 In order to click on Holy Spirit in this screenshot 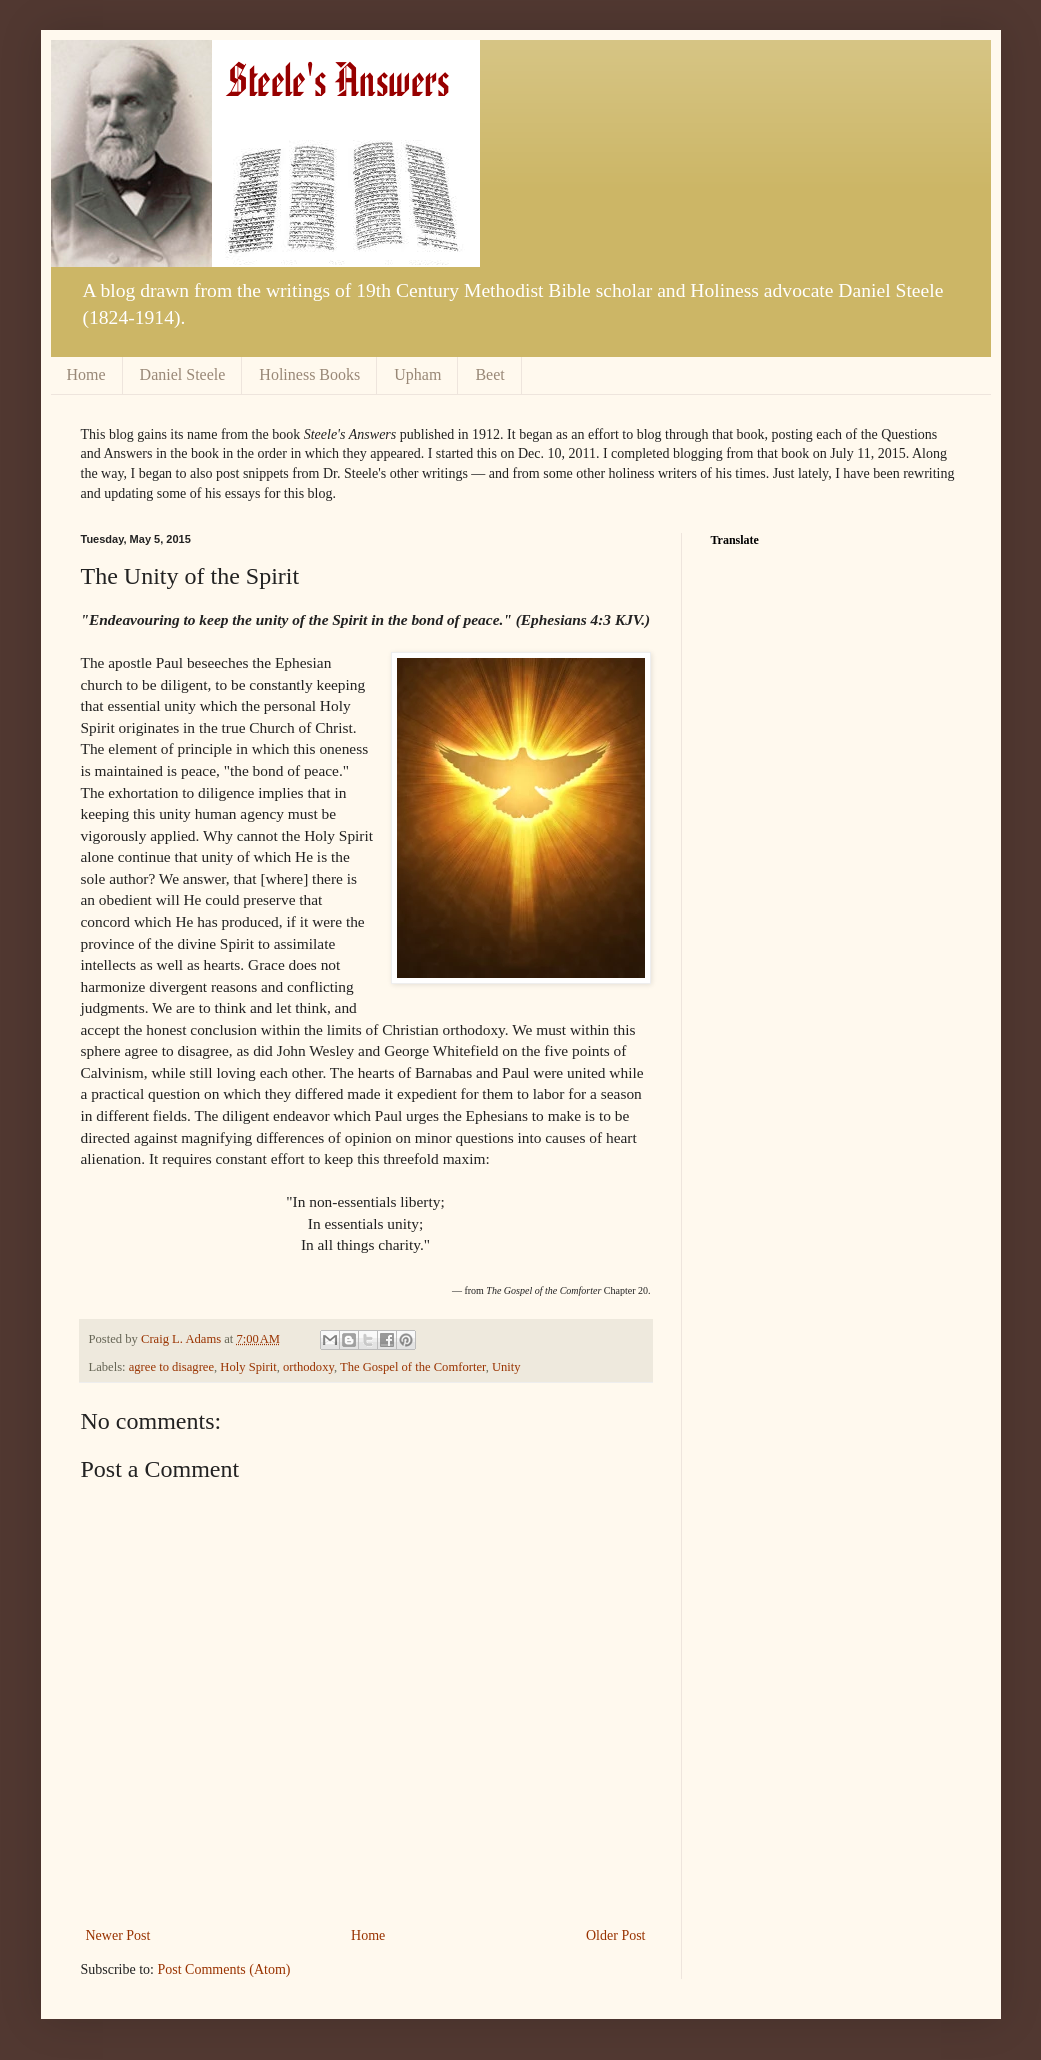, I will do `click(248, 1367)`.